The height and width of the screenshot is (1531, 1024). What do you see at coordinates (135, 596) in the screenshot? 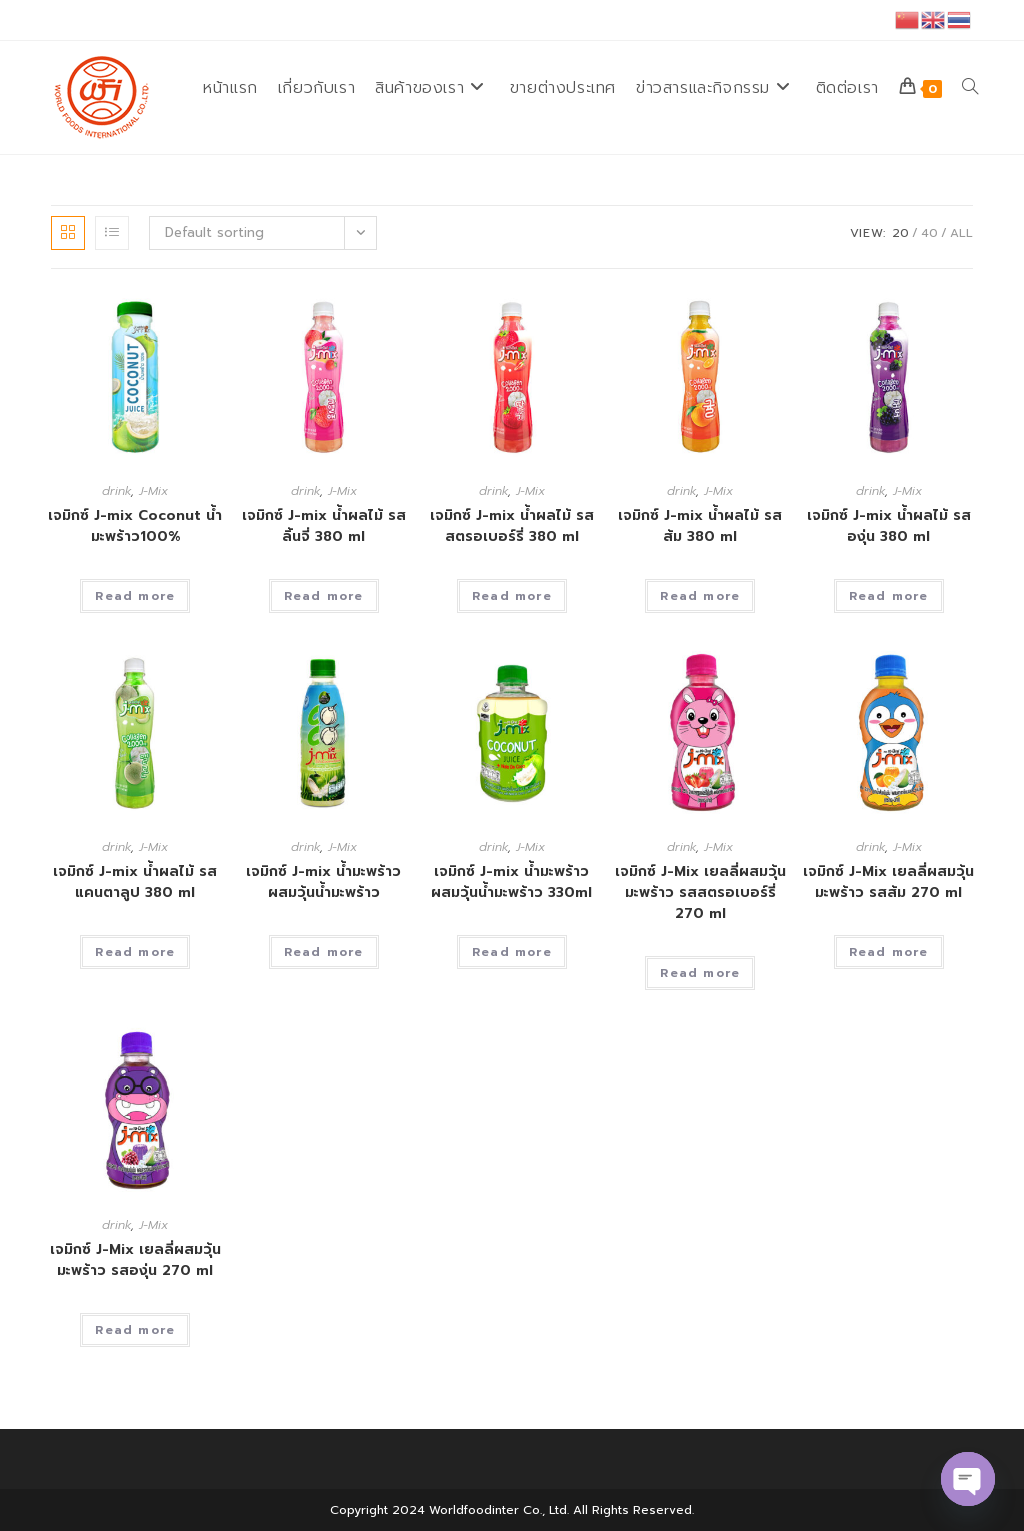
I see `Read more [Read more about “เจมิกซ์ J-mix Coconut น้ำมะพร้าว100%”]` at bounding box center [135, 596].